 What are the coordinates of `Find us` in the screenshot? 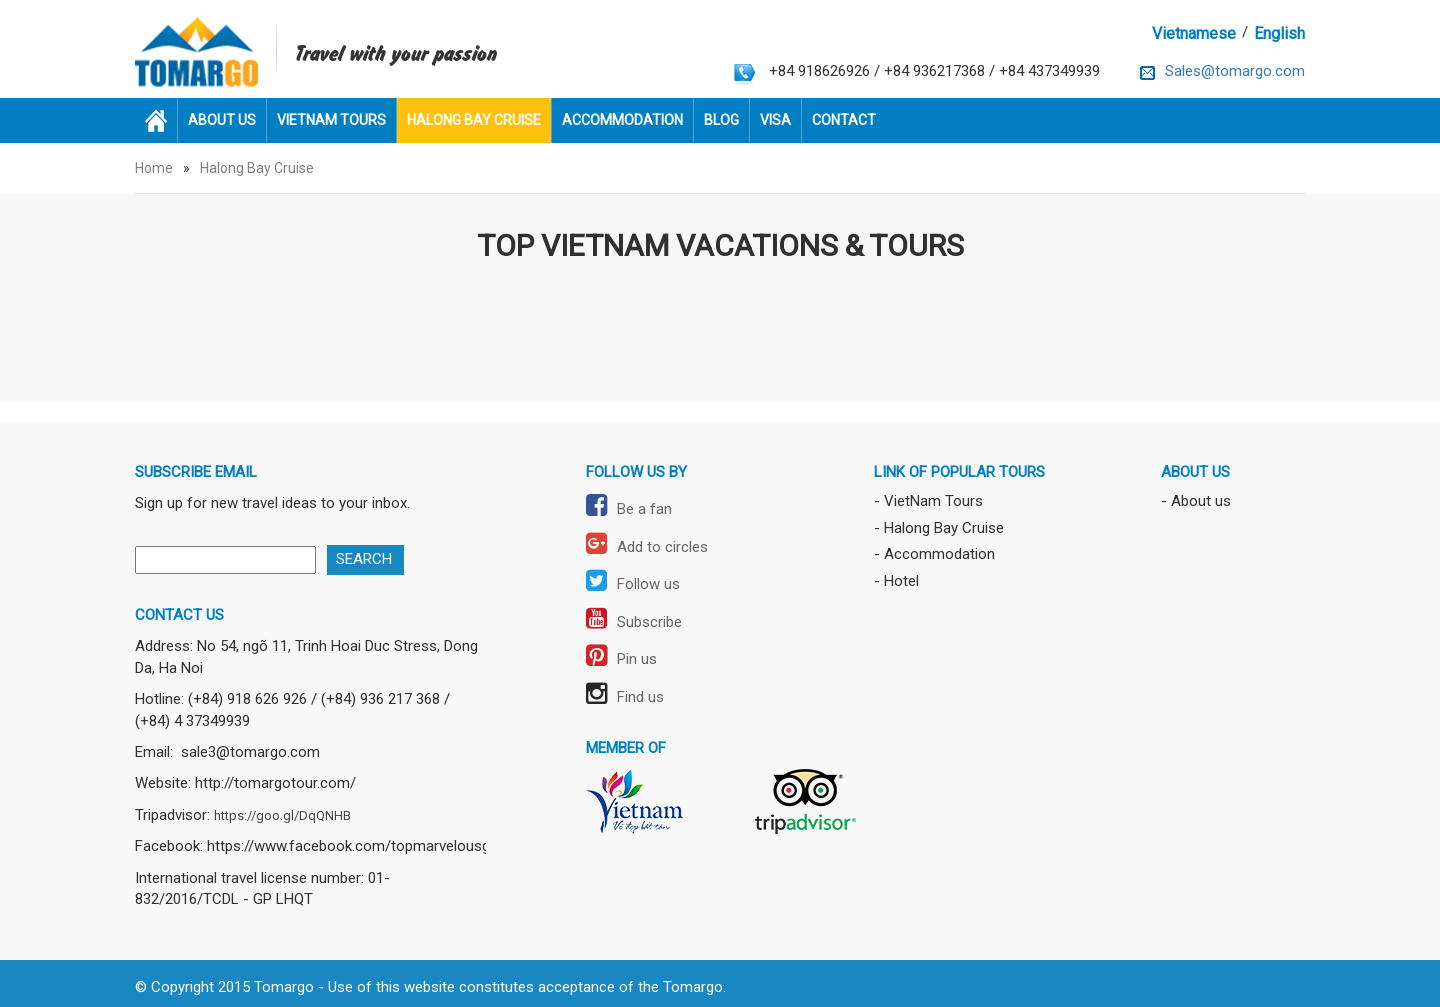 It's located at (625, 697).